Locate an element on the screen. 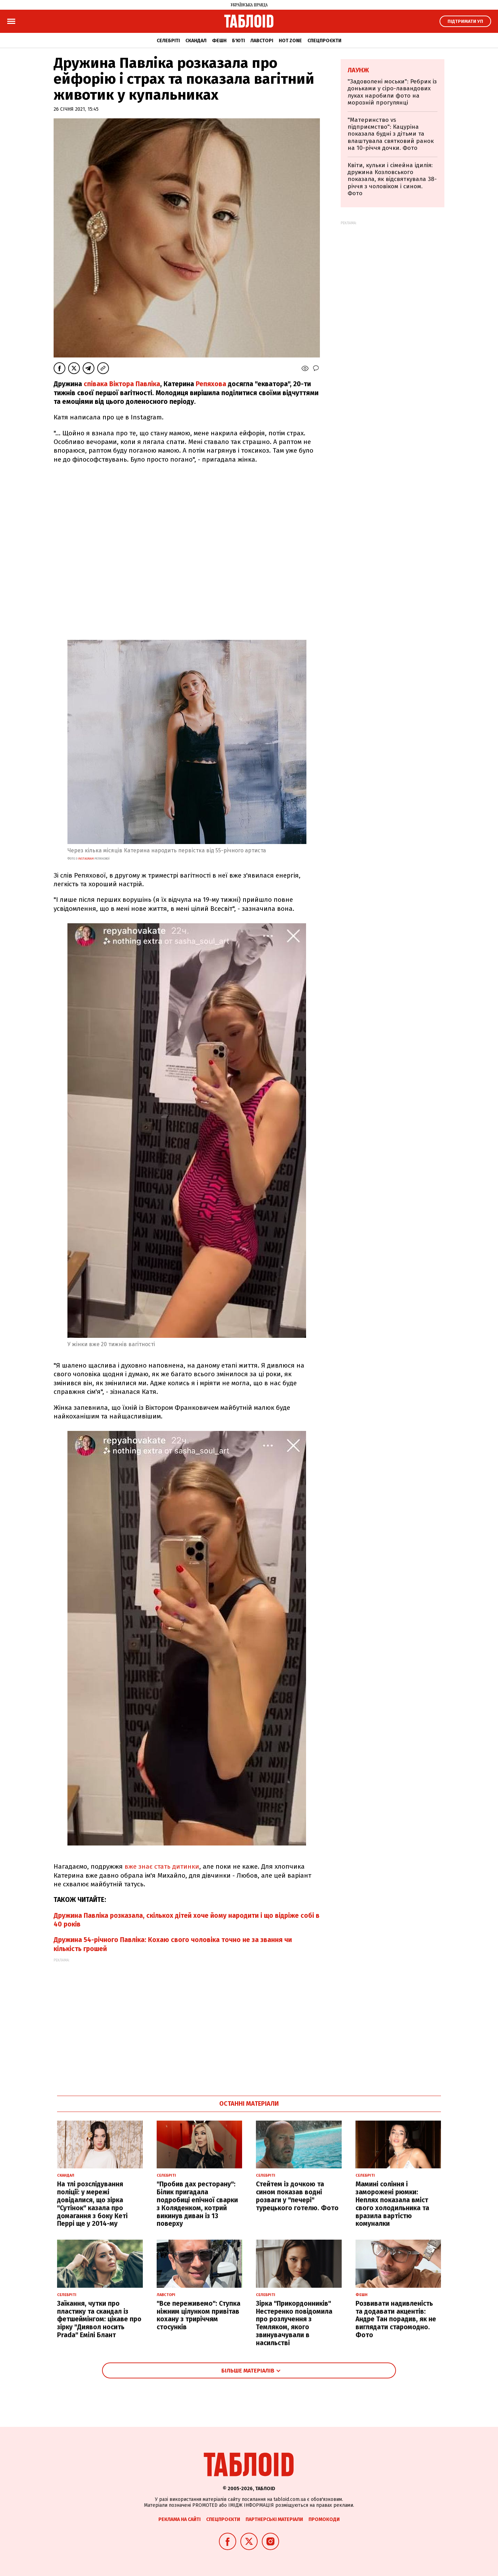  Hot zone is located at coordinates (290, 41).